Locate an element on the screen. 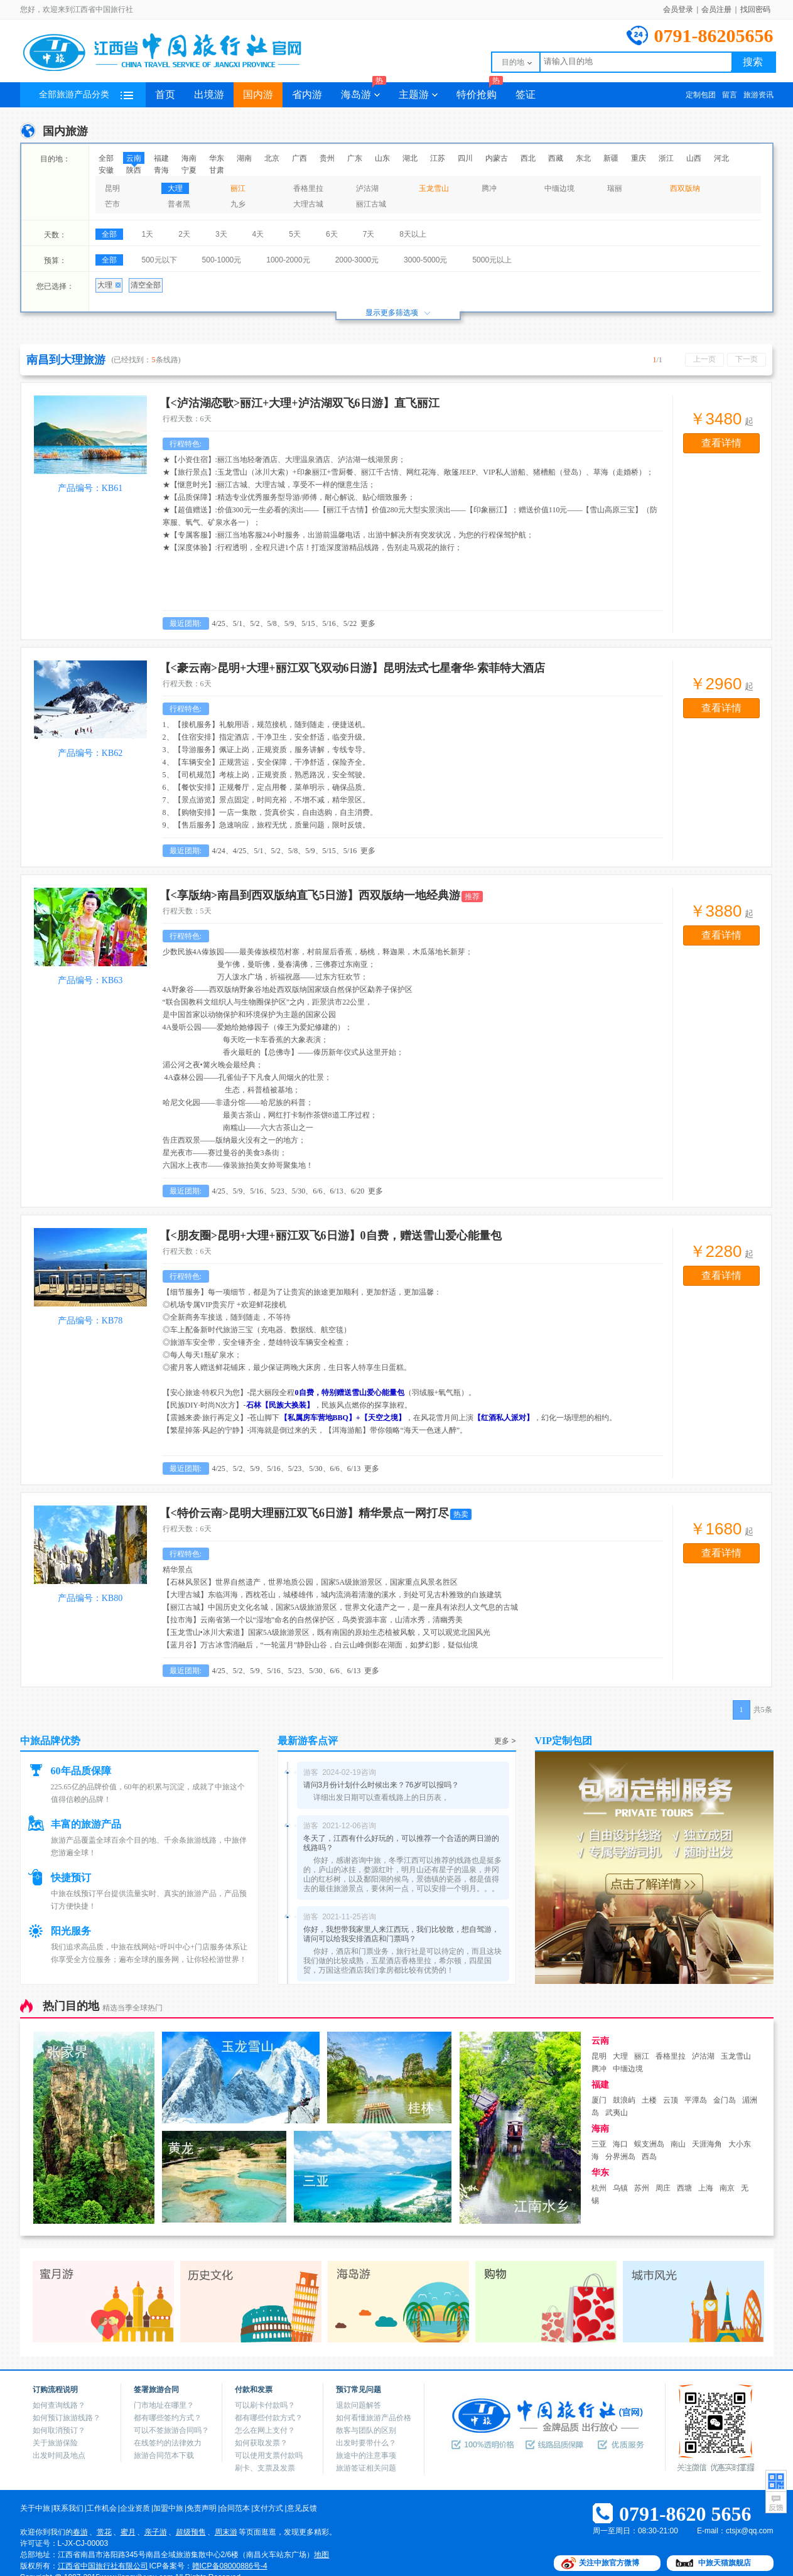 This screenshot has width=793, height=2576. 海南 is located at coordinates (189, 158).